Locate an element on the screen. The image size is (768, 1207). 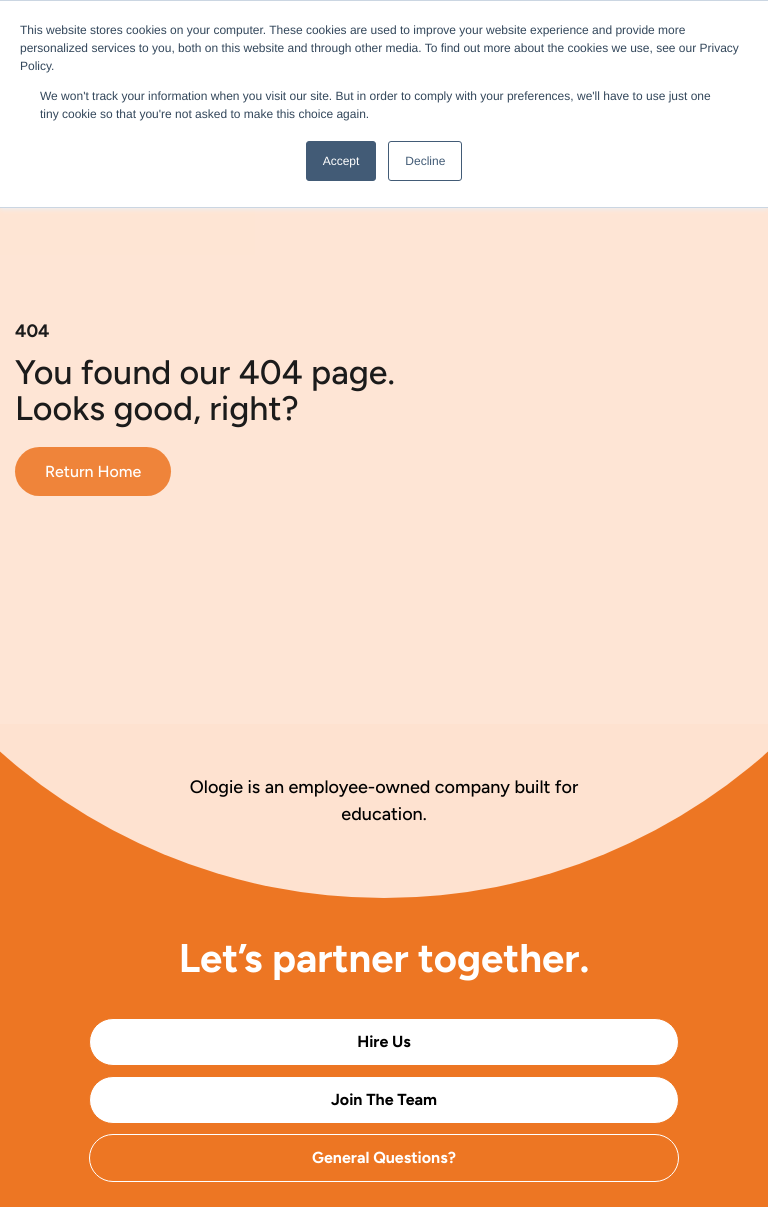
Join The Team is located at coordinates (384, 1099).